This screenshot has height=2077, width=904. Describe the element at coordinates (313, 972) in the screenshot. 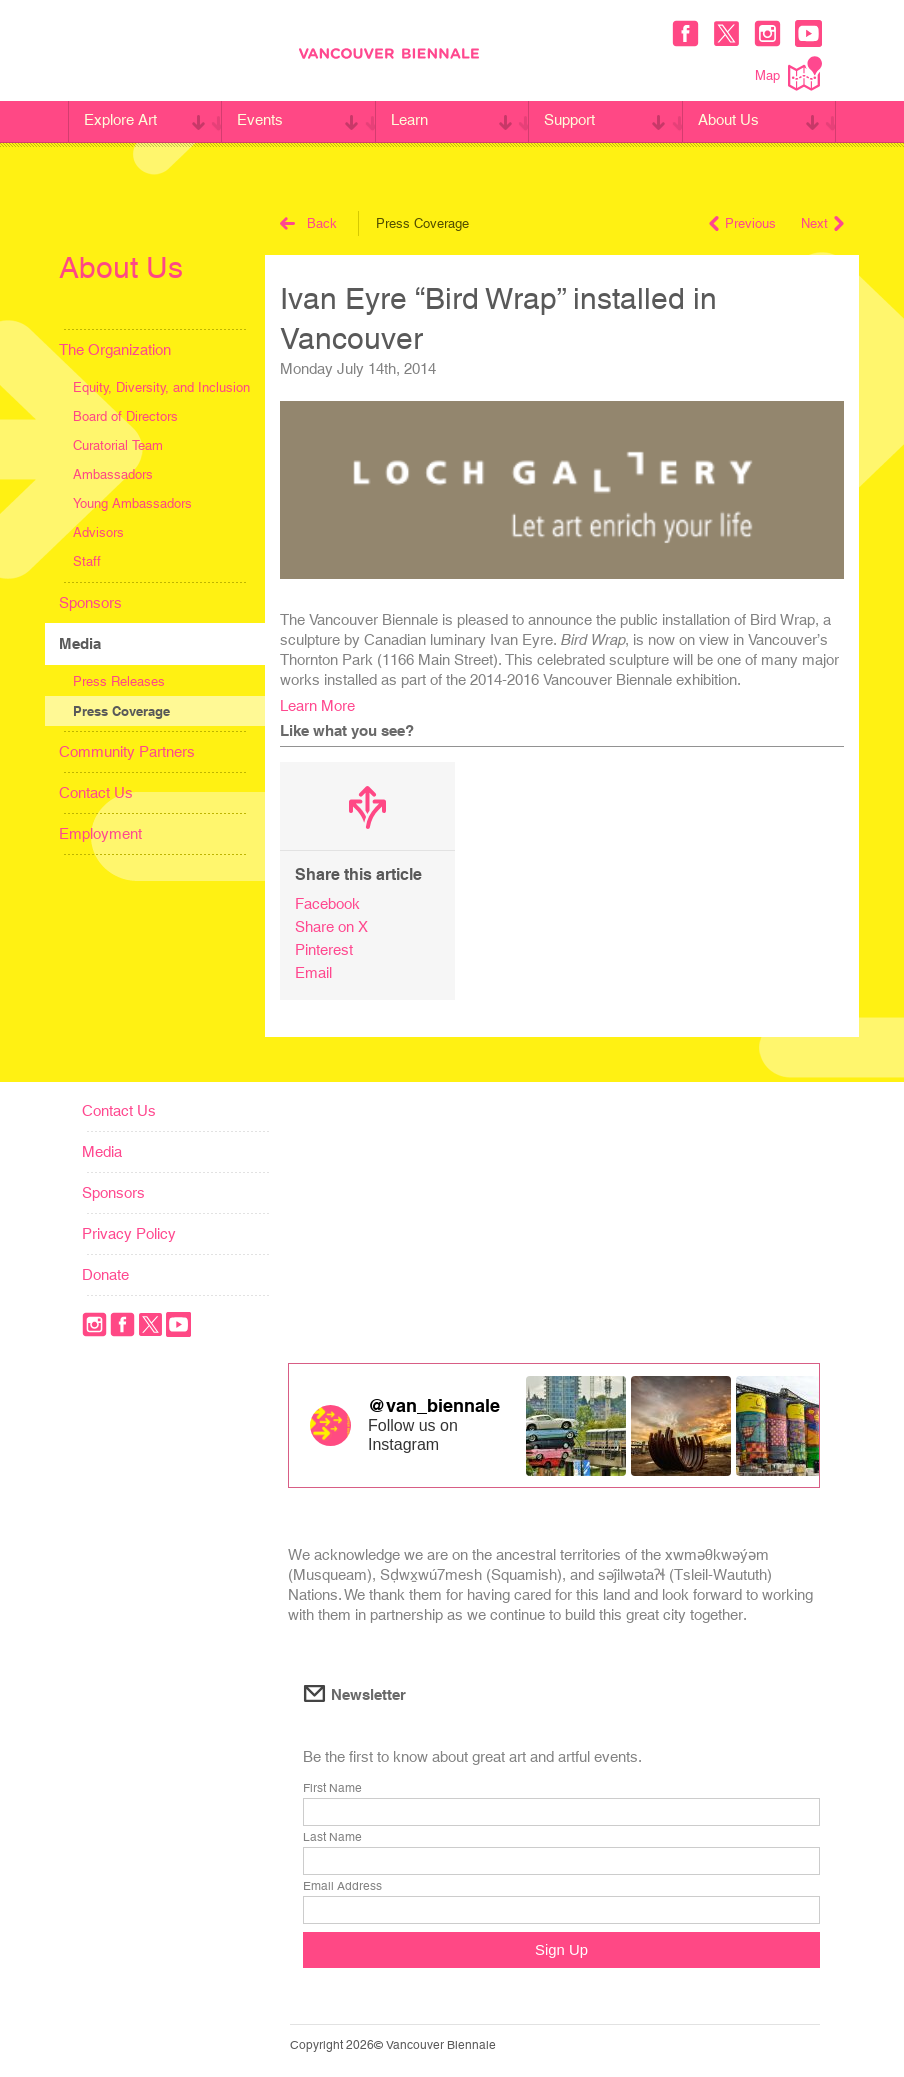

I see `Email` at that location.